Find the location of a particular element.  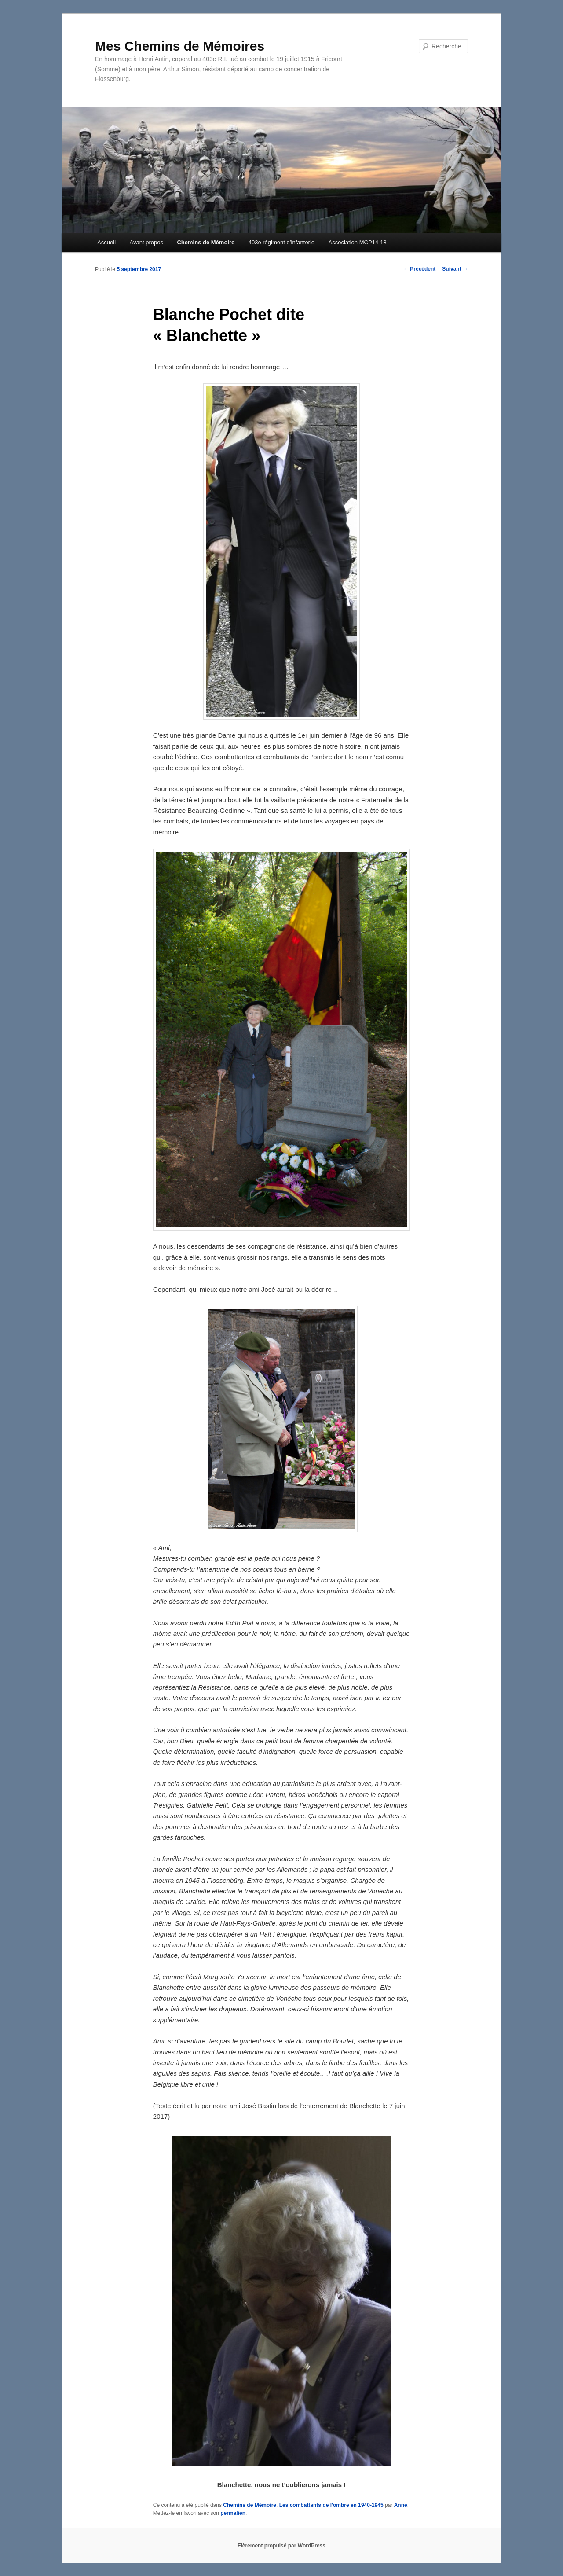

Les combattants de l'ombre en 1940-1945 is located at coordinates (331, 2505).